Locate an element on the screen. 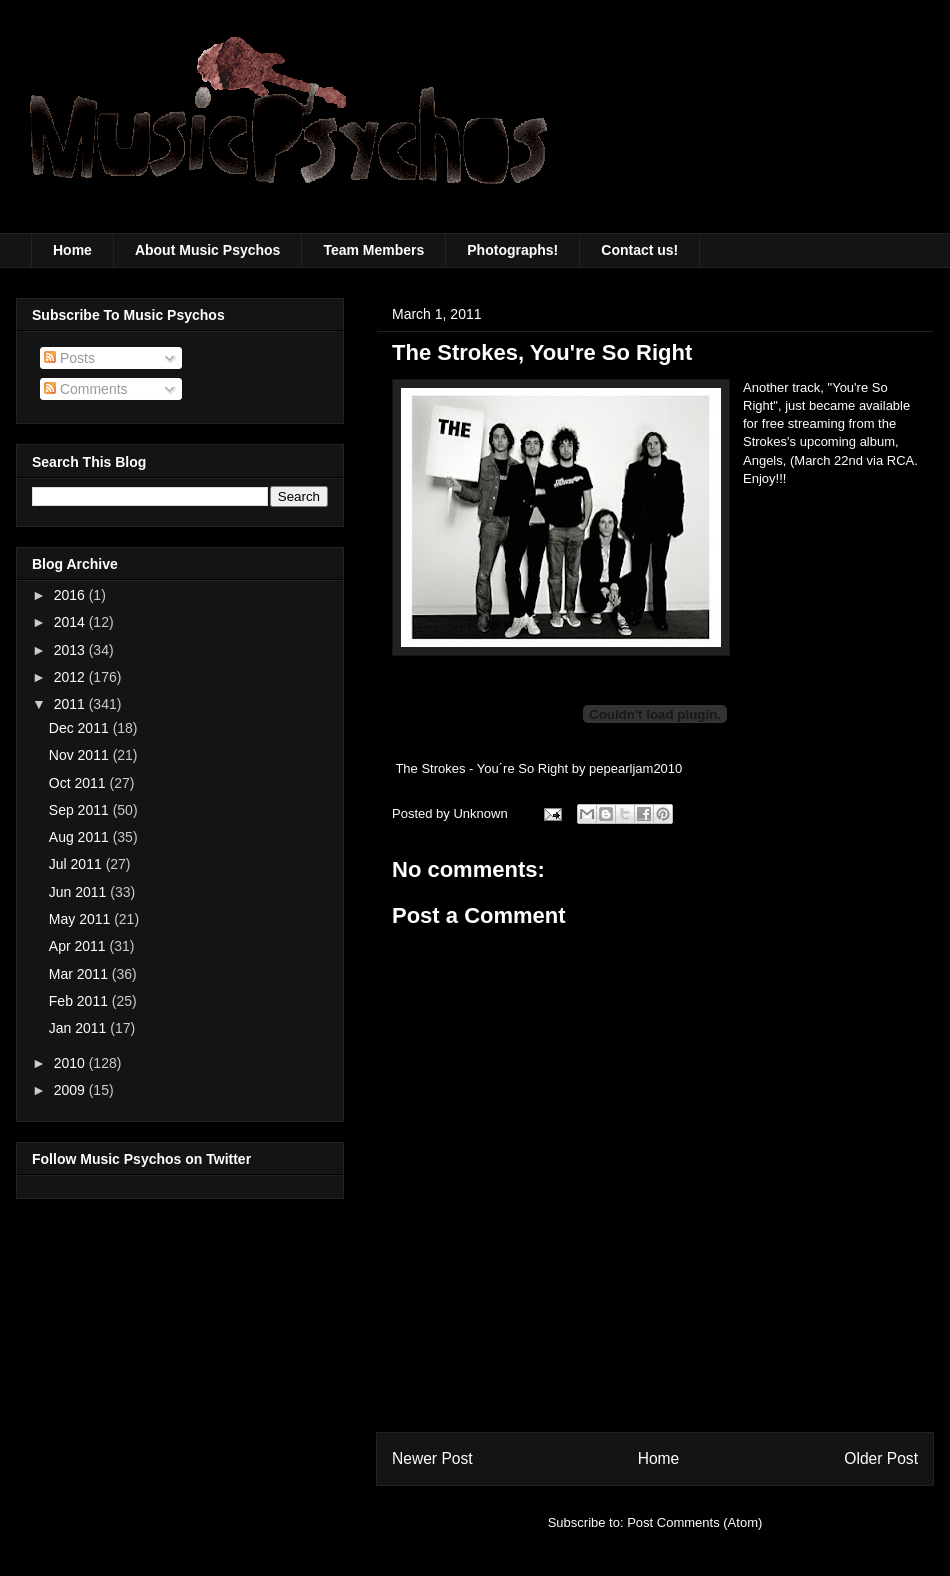 The height and width of the screenshot is (1576, 950). Oct 2011 is located at coordinates (79, 783).